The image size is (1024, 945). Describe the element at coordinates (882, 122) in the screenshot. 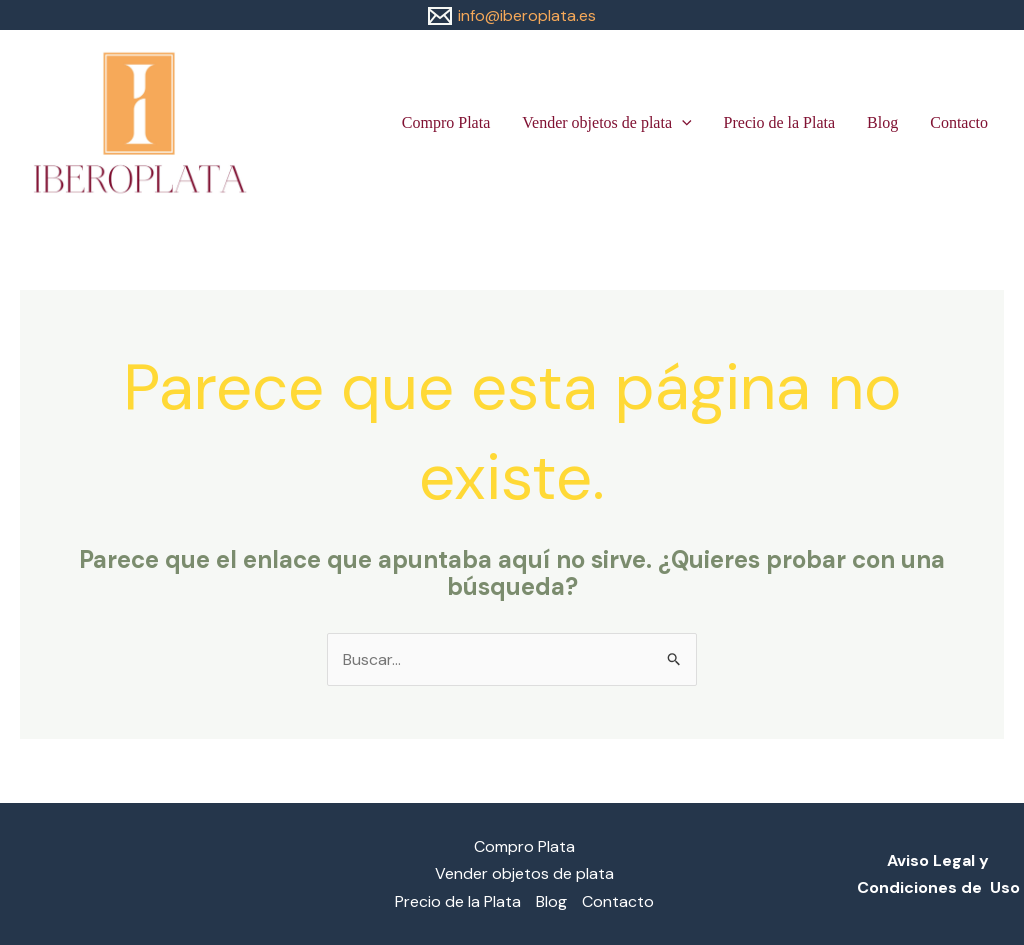

I see `Blog` at that location.